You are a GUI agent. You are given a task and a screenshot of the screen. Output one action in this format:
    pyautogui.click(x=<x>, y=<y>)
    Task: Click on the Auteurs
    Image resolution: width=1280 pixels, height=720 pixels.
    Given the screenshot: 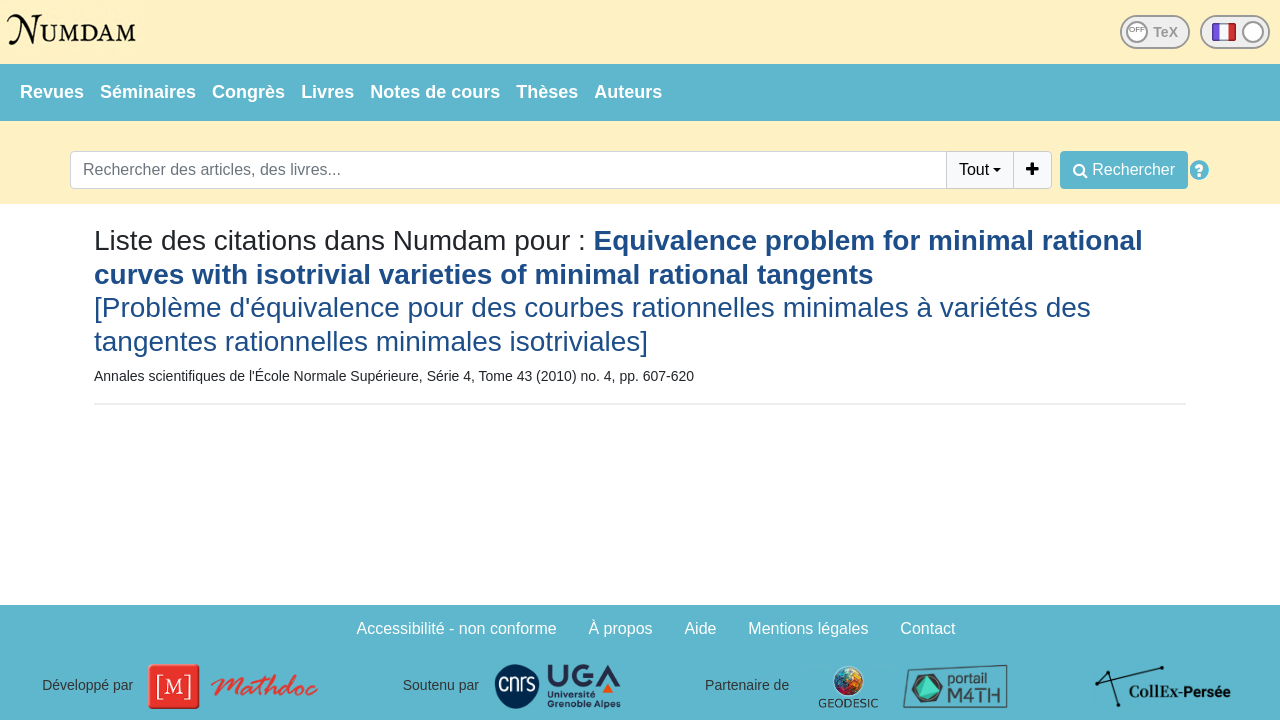 What is the action you would take?
    pyautogui.click(x=628, y=92)
    